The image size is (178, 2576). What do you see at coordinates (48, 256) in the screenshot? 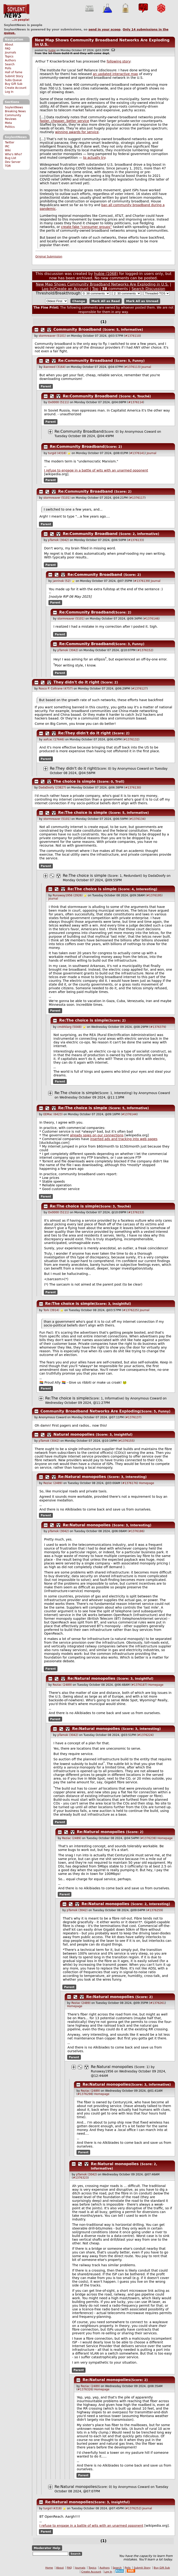
I see `Original Submission` at bounding box center [48, 256].